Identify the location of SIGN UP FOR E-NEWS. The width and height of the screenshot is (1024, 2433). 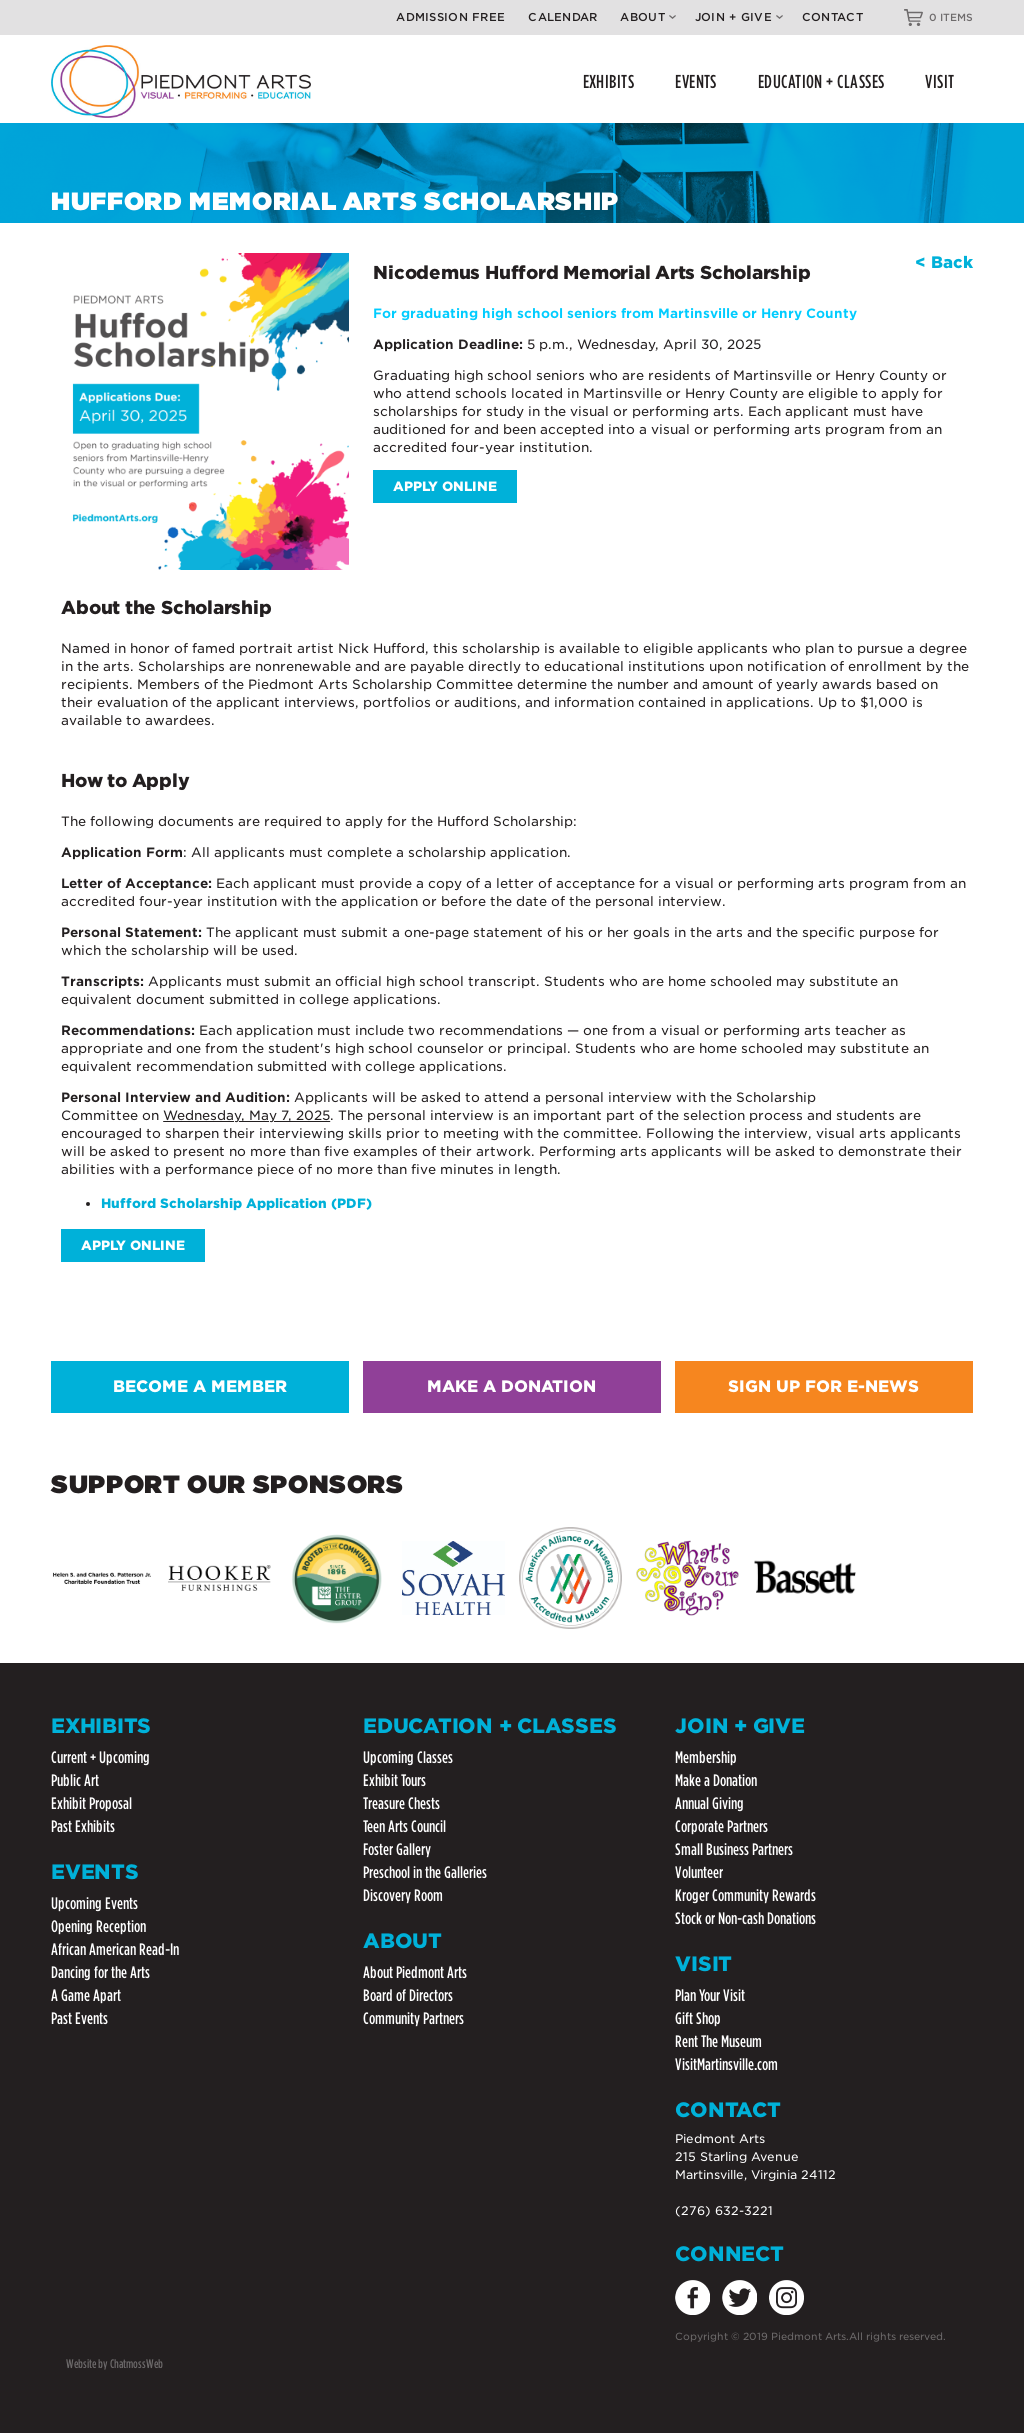
(823, 1386).